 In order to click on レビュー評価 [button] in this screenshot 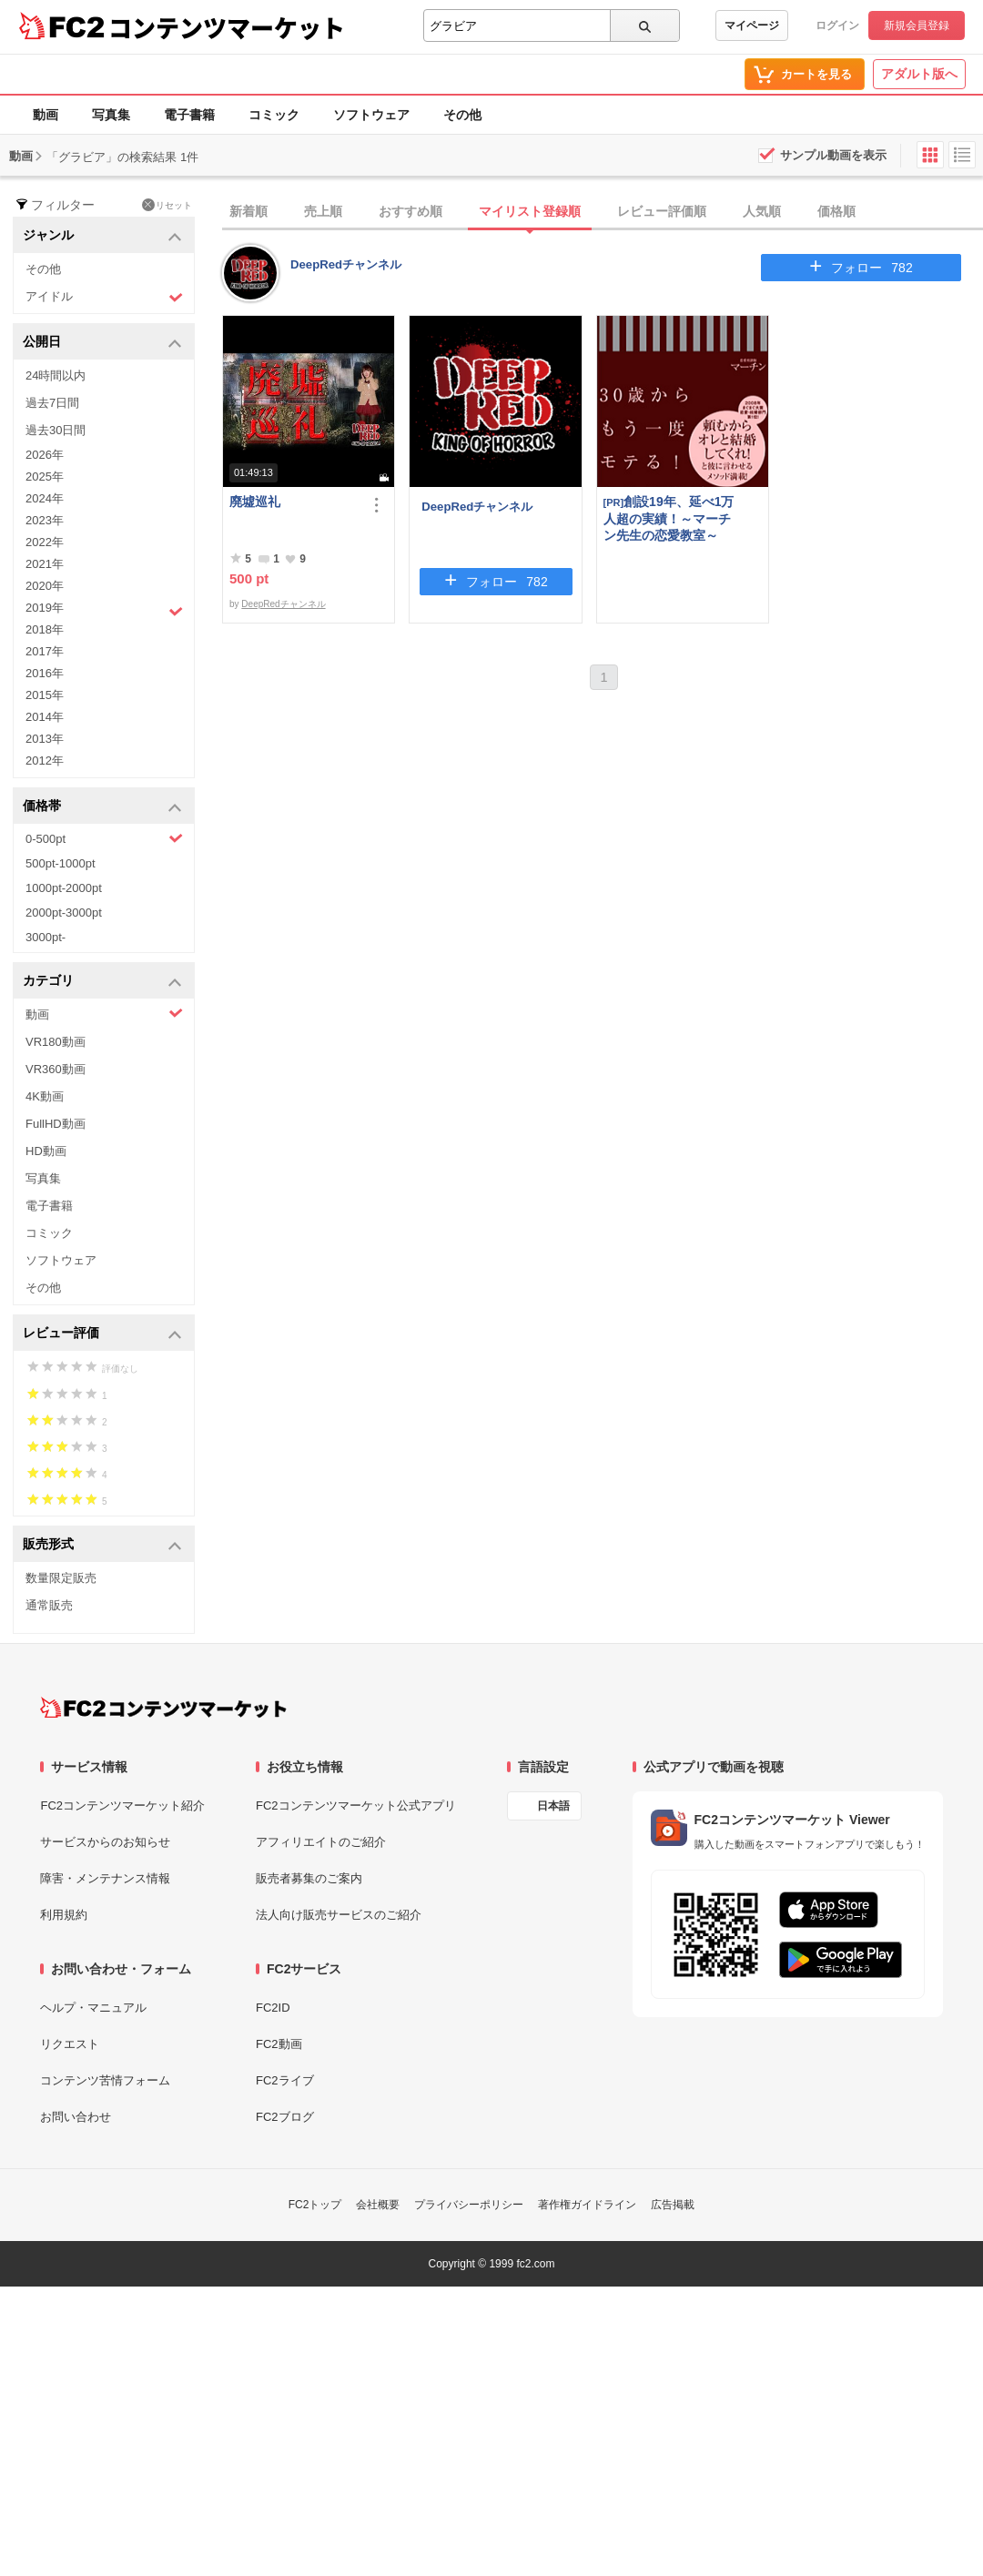, I will do `click(102, 1334)`.